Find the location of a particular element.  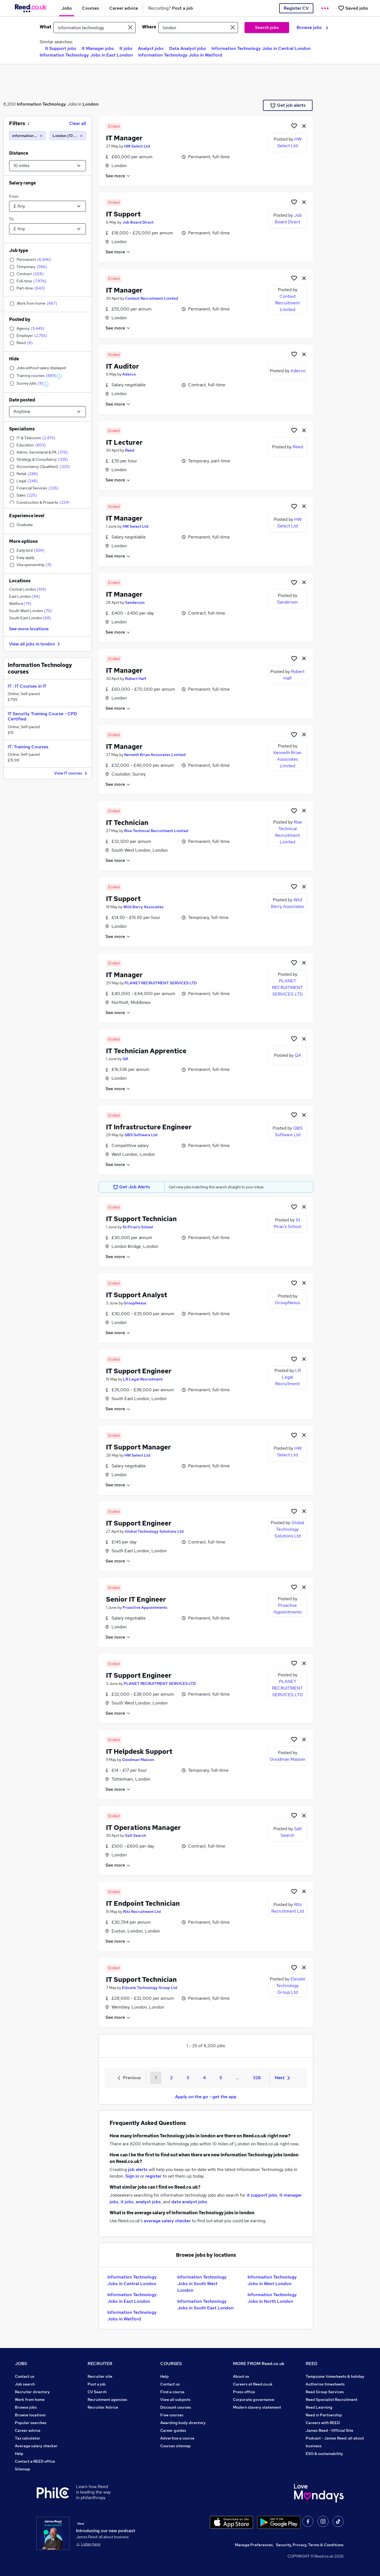

data analyst jobs is located at coordinates (189, 2202).